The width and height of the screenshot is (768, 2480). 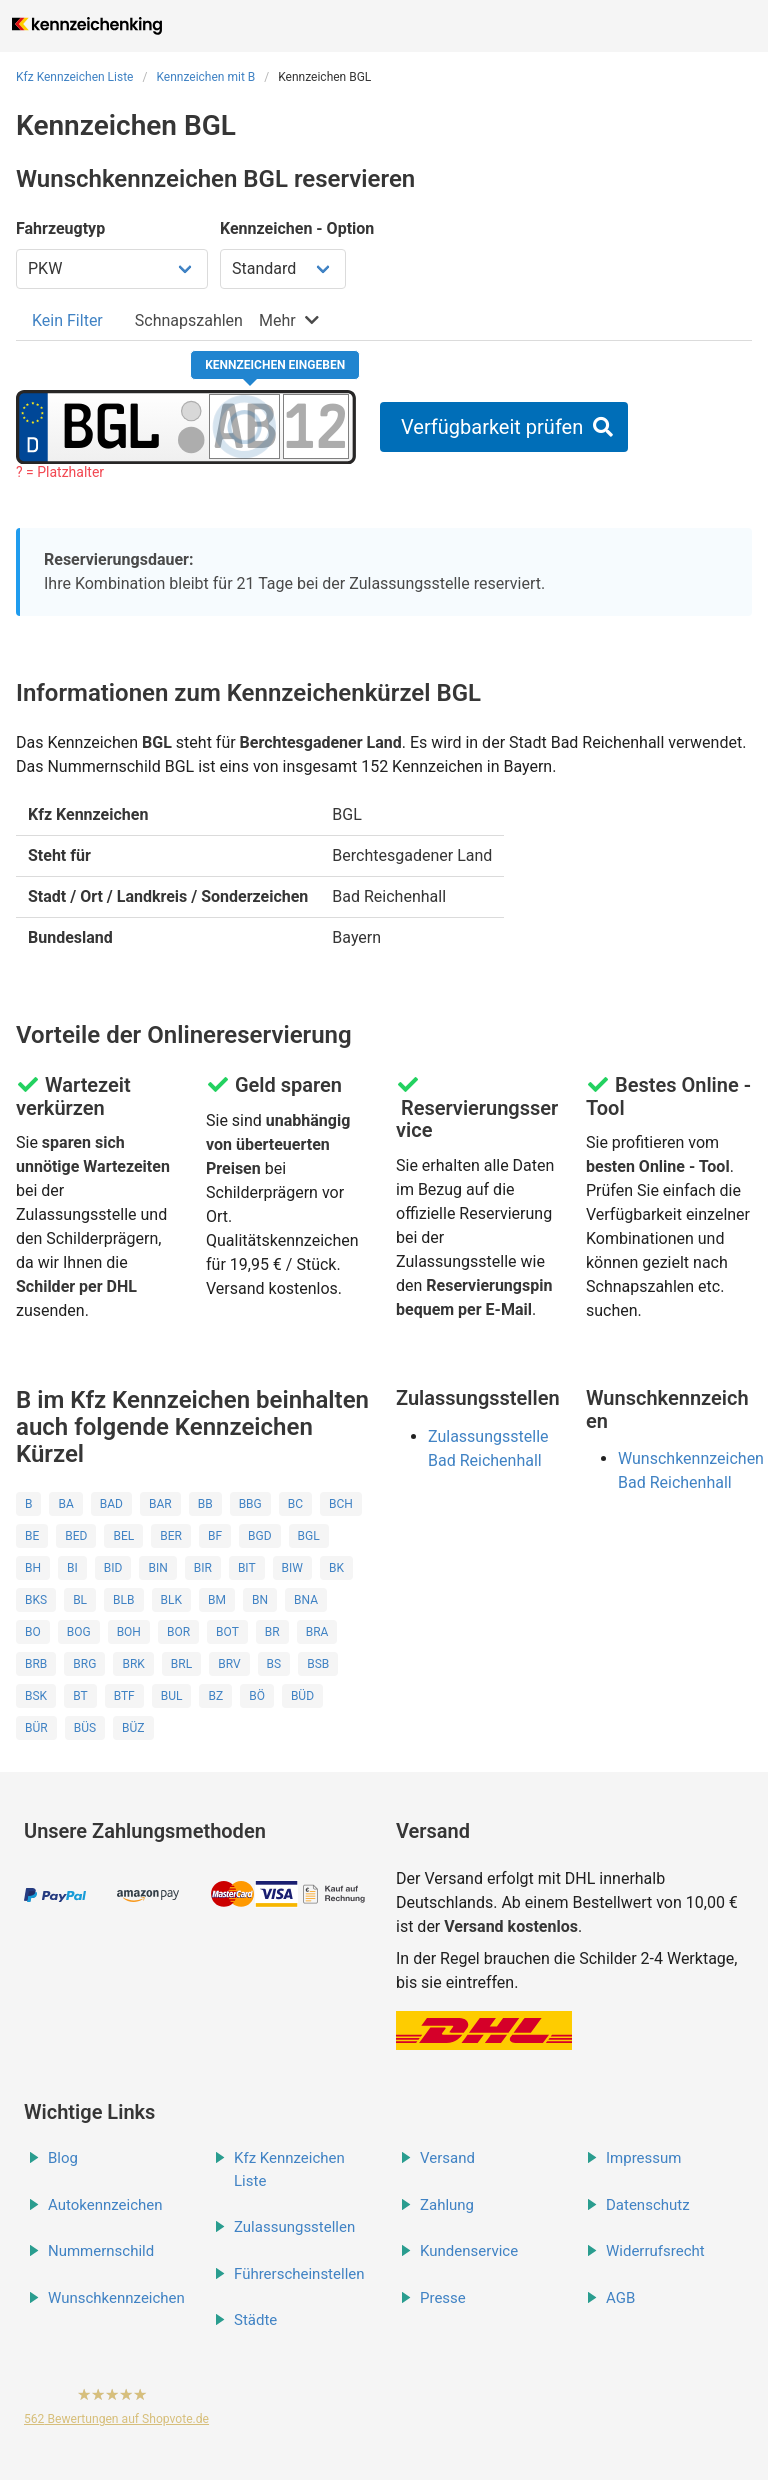 What do you see at coordinates (65, 1504) in the screenshot?
I see `BA` at bounding box center [65, 1504].